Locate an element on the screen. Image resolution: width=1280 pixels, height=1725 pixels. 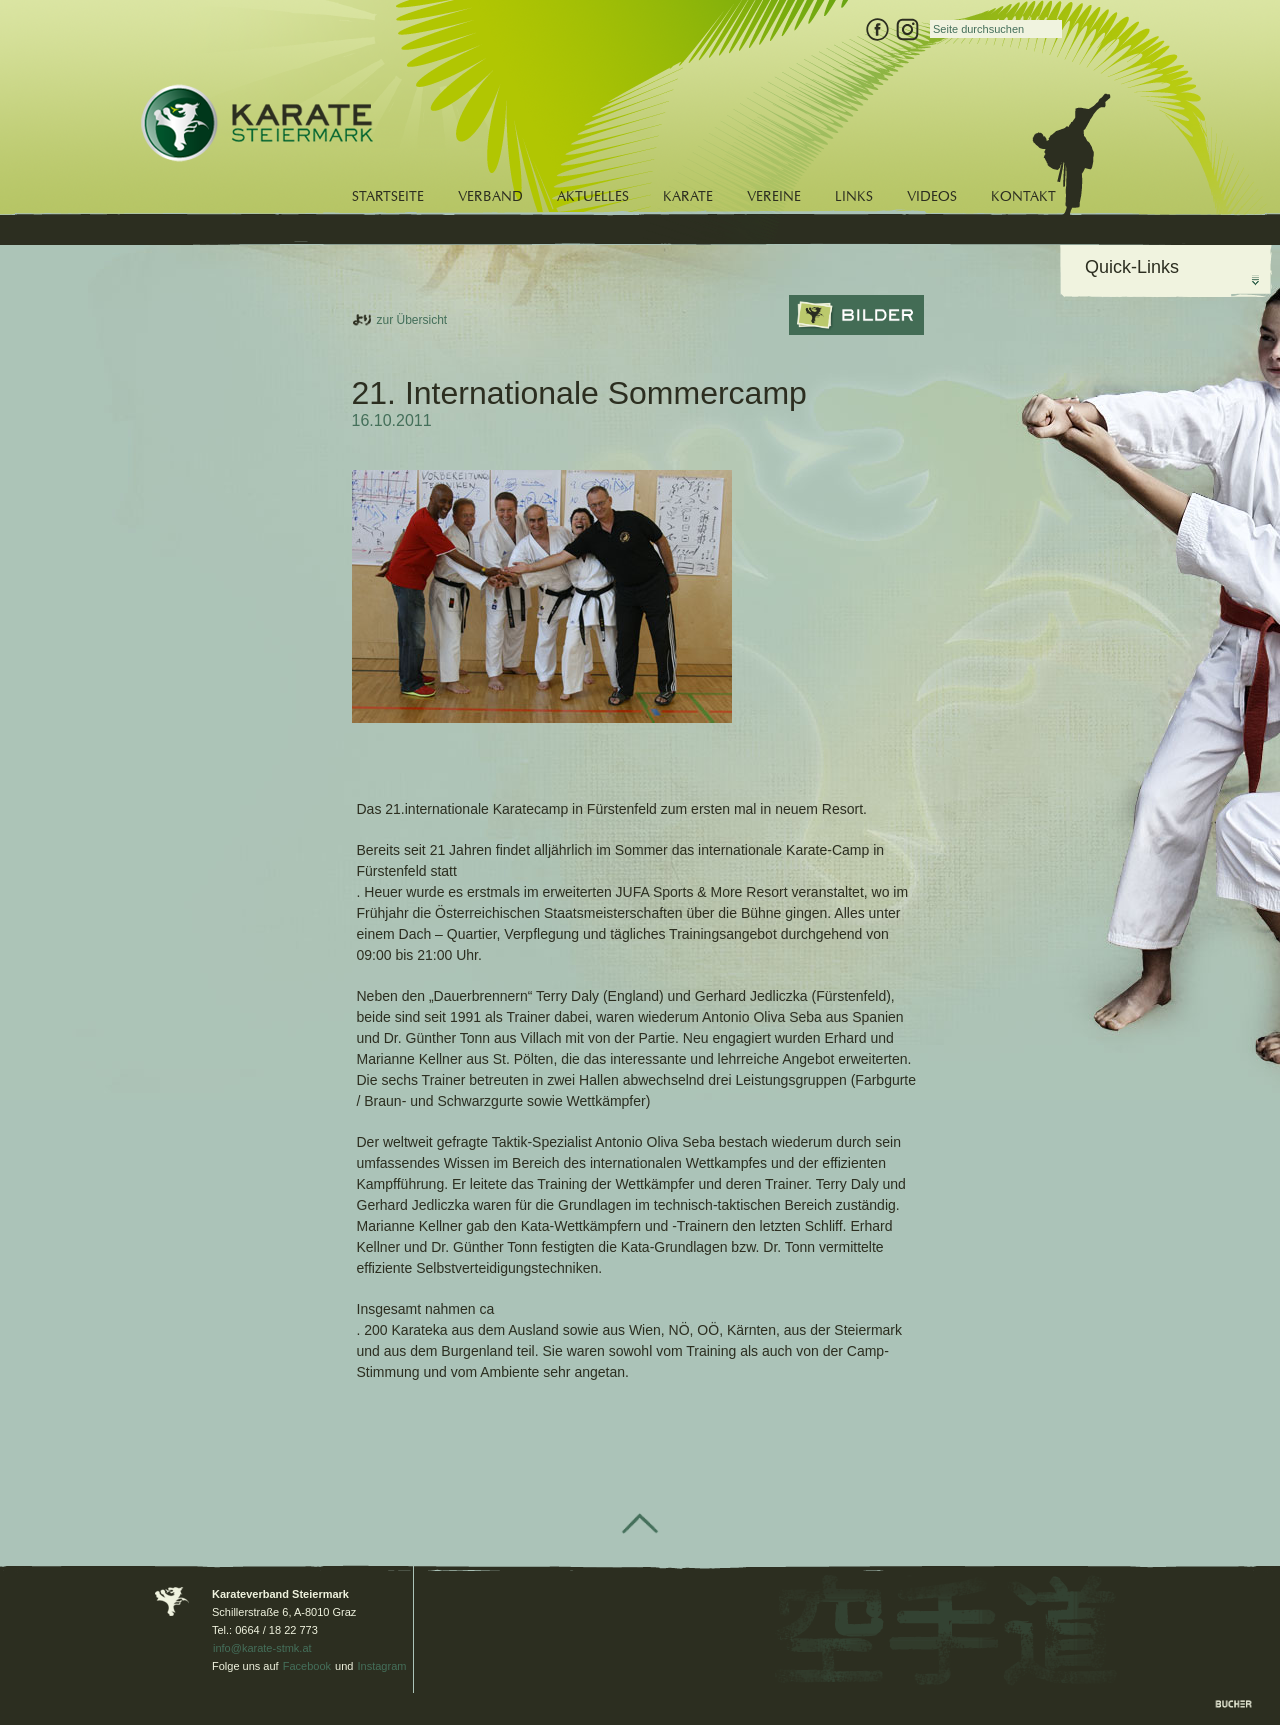
Facebook is located at coordinates (307, 1666).